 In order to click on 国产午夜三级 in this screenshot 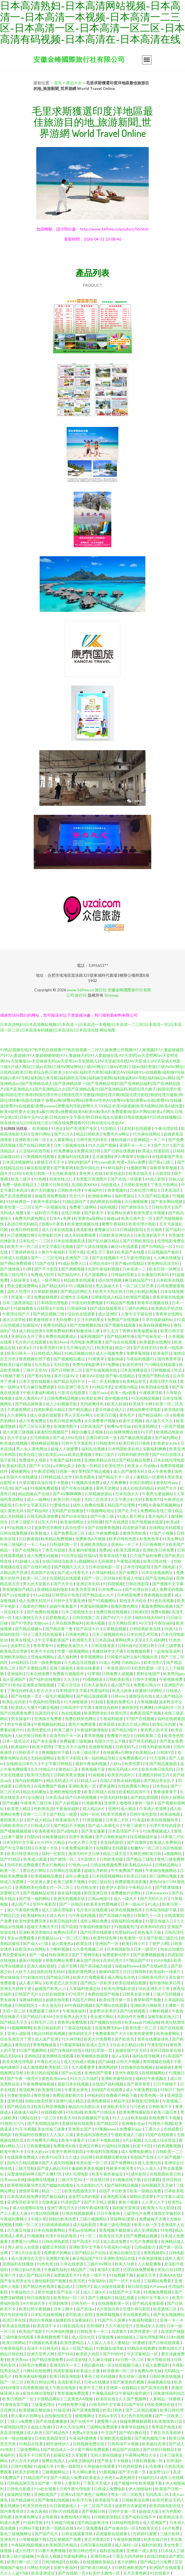, I will do `click(102, 1516)`.